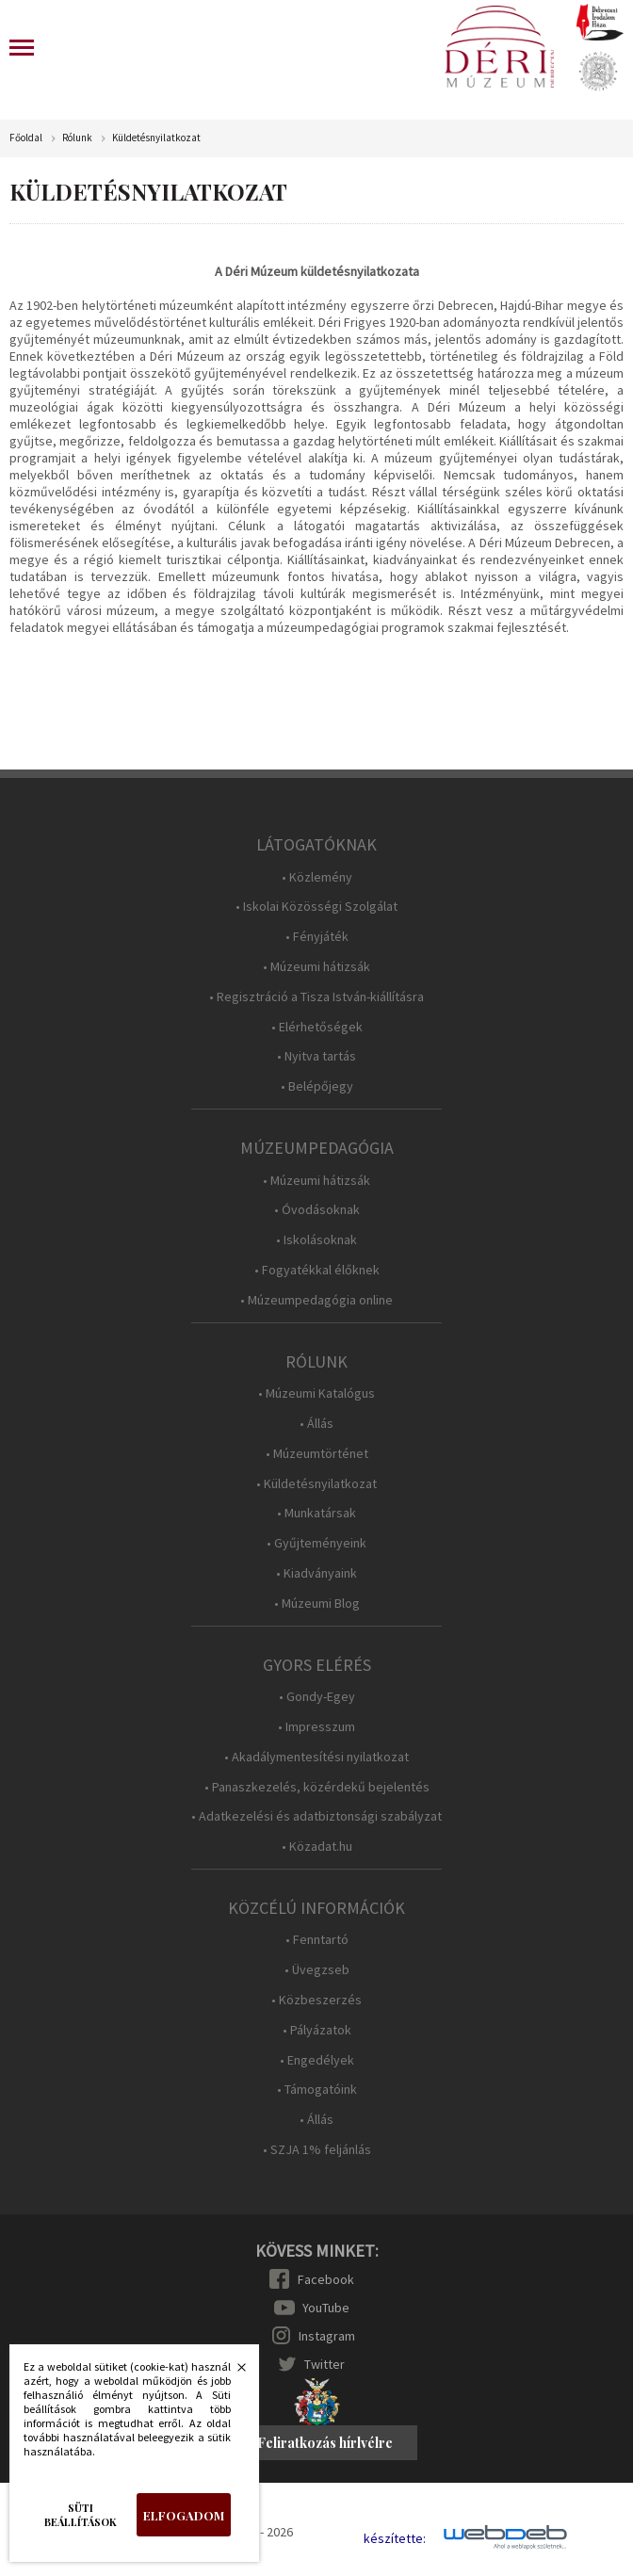 The width and height of the screenshot is (633, 2576). What do you see at coordinates (316, 1300) in the screenshot?
I see `• Múzeumpedagógia online` at bounding box center [316, 1300].